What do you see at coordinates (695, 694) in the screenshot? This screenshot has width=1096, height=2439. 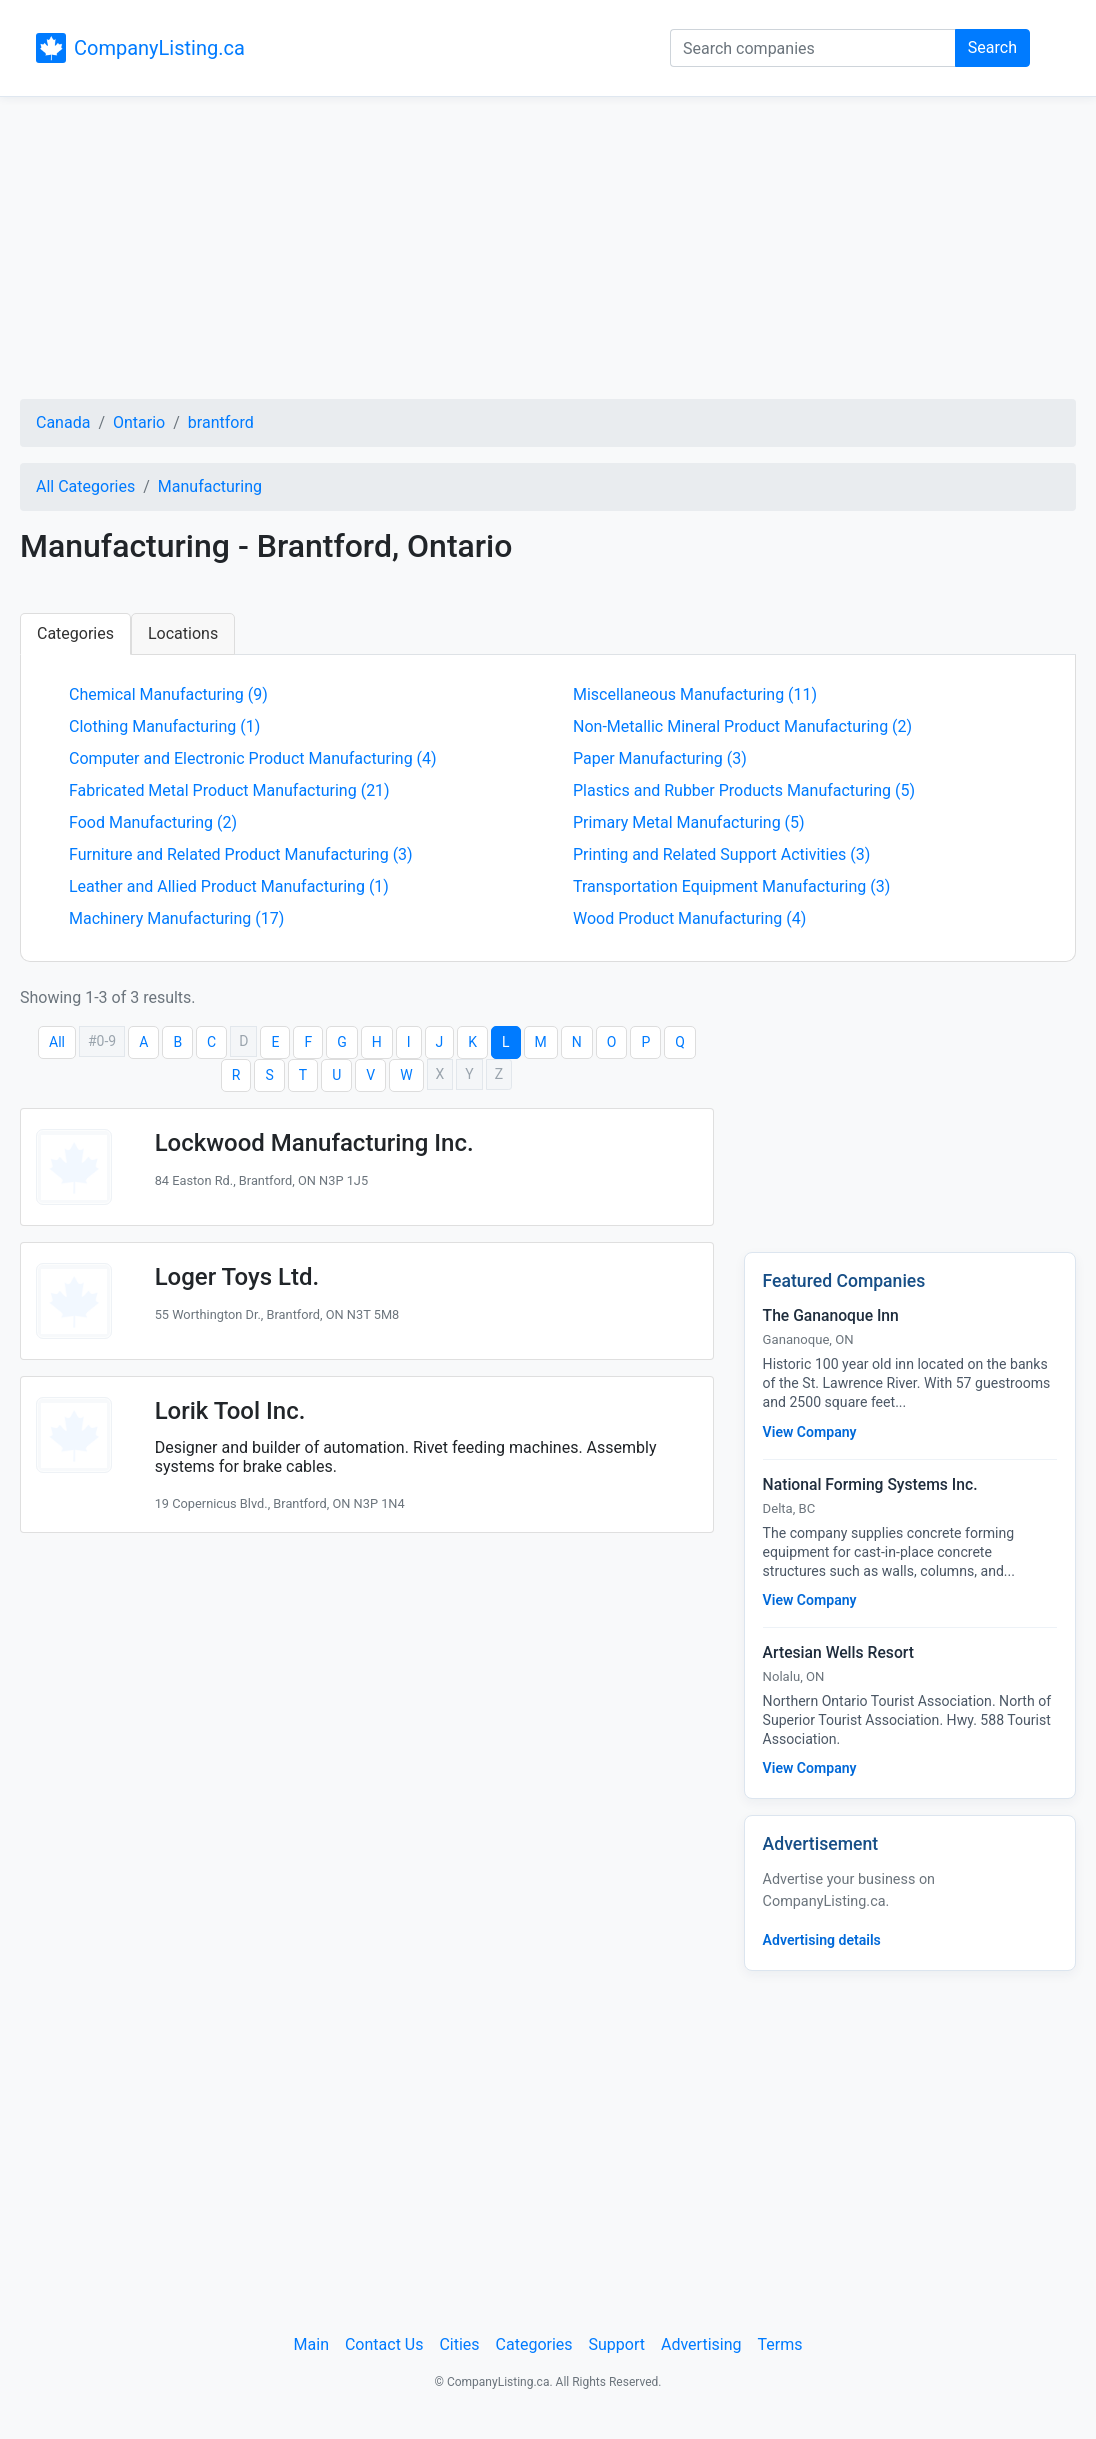 I see `Miscellaneous Manufacturing (11)` at bounding box center [695, 694].